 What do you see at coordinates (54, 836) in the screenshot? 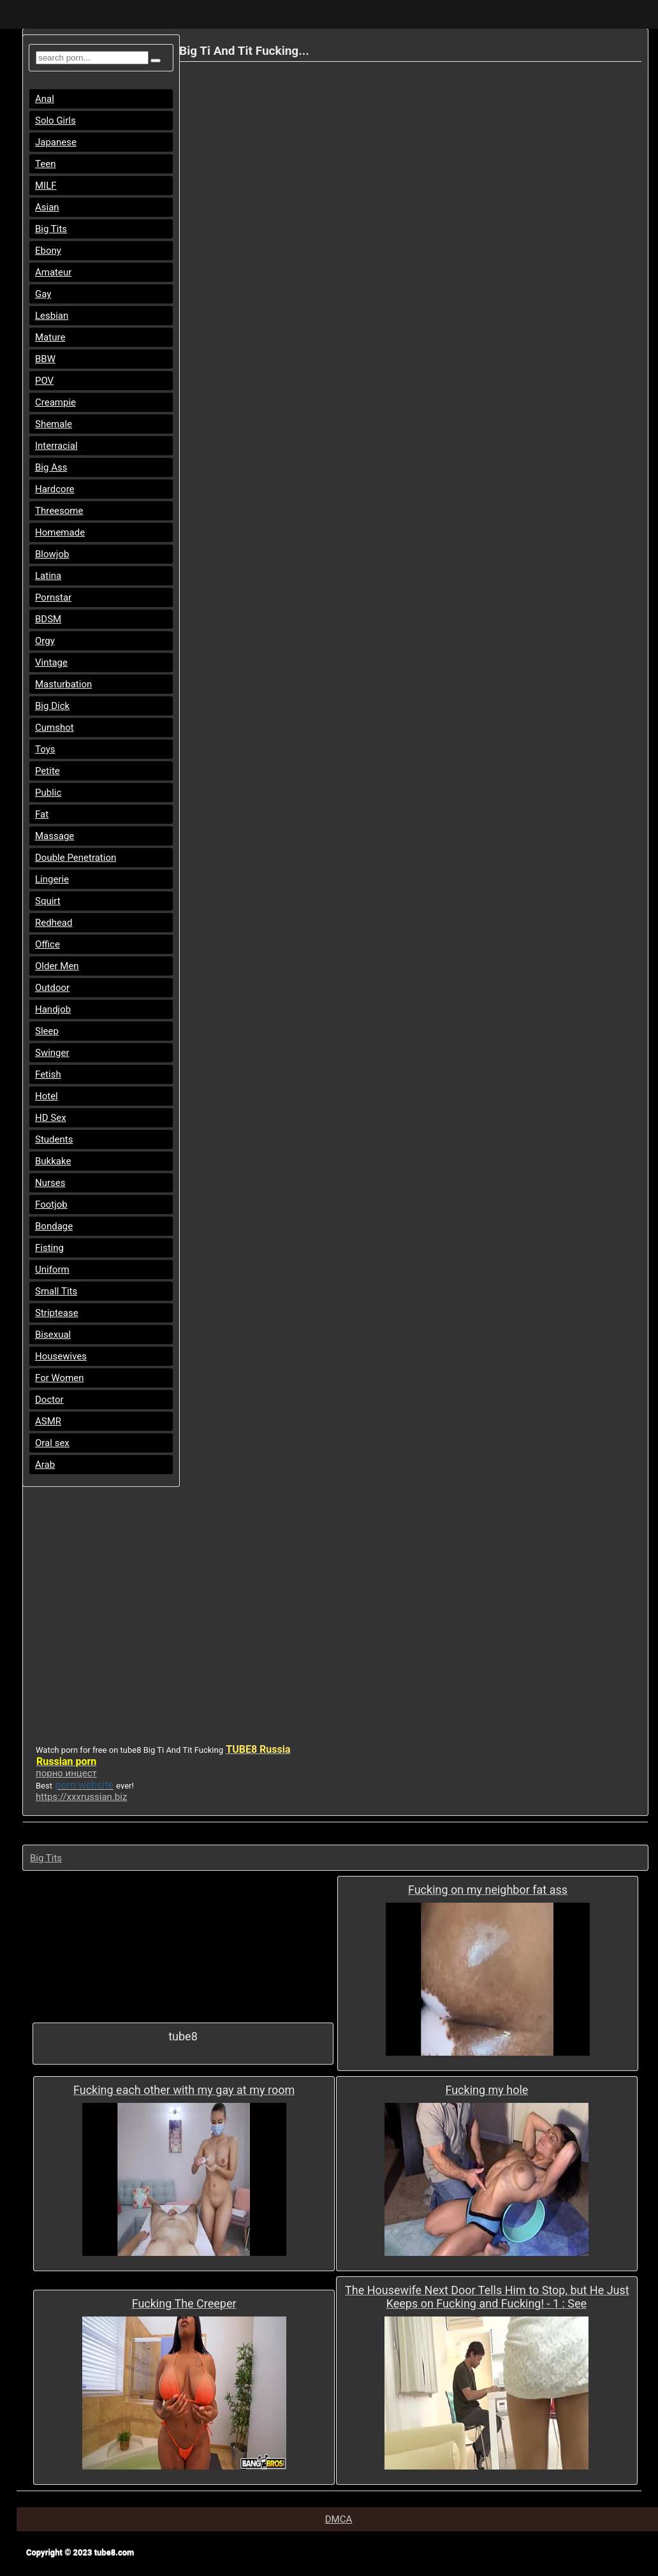
I see `Massage` at bounding box center [54, 836].